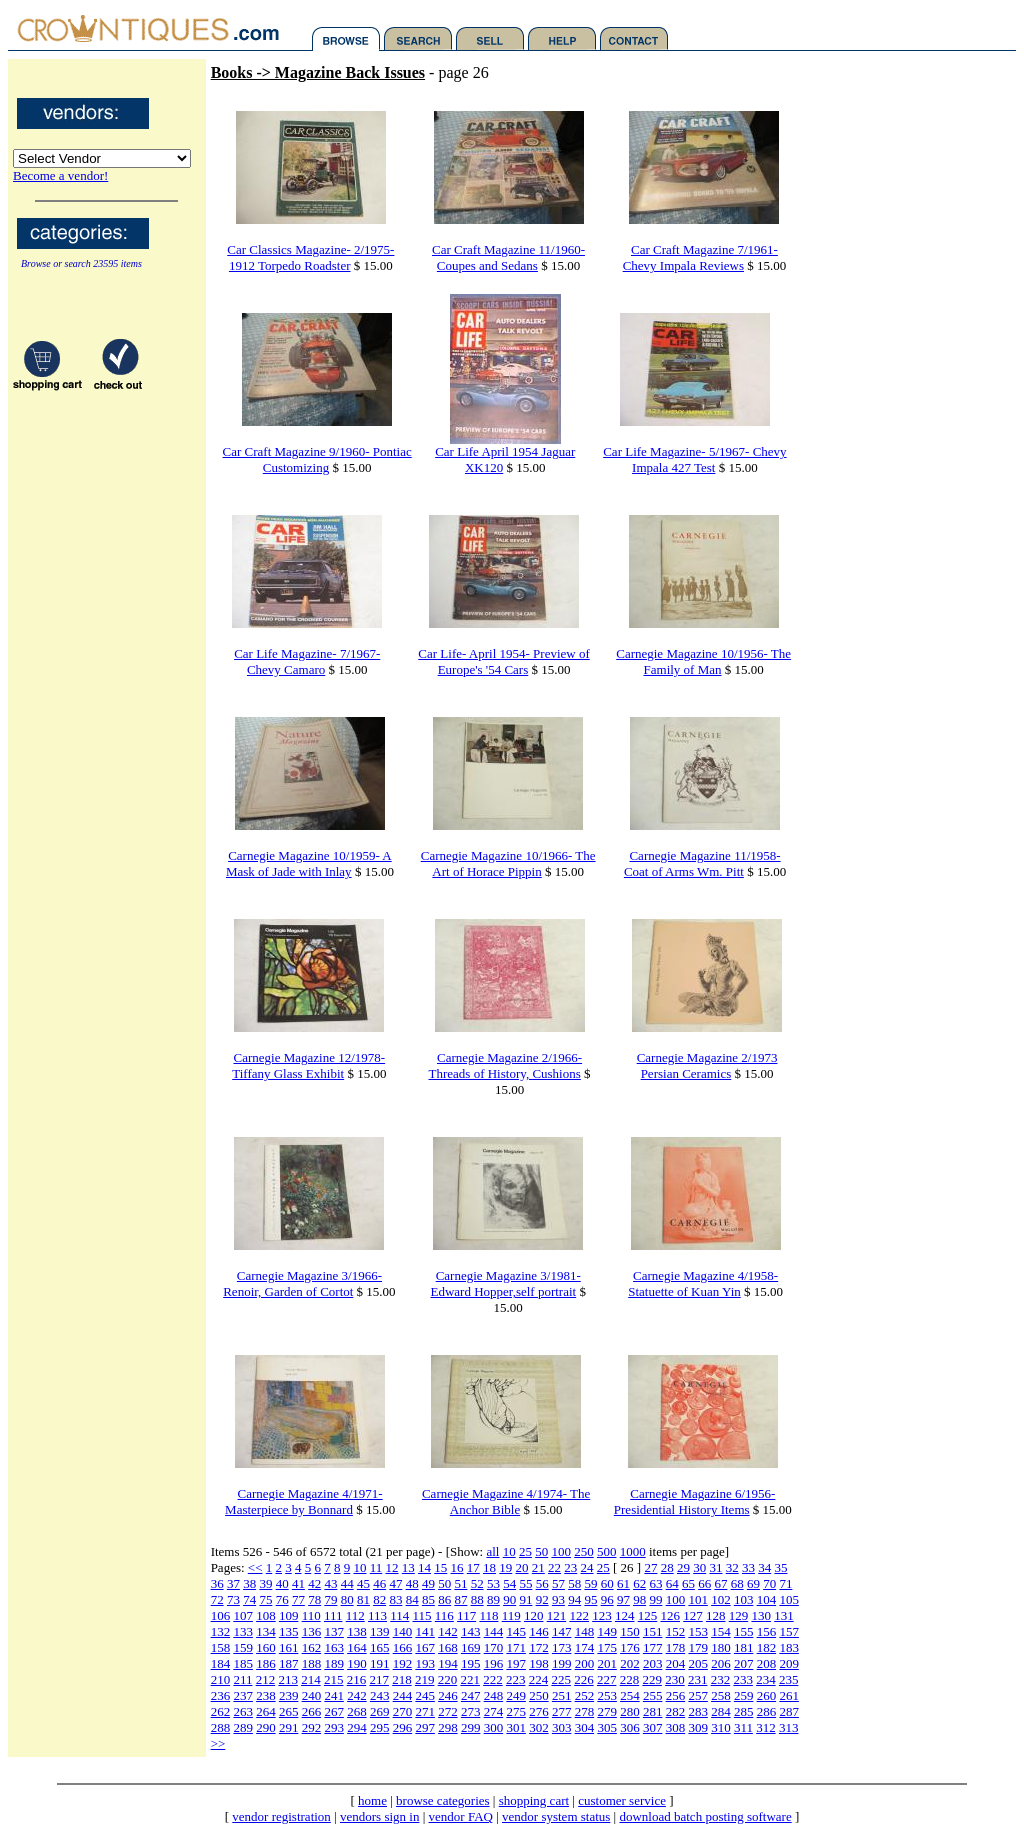  Describe the element at coordinates (574, 1583) in the screenshot. I see `58` at that location.